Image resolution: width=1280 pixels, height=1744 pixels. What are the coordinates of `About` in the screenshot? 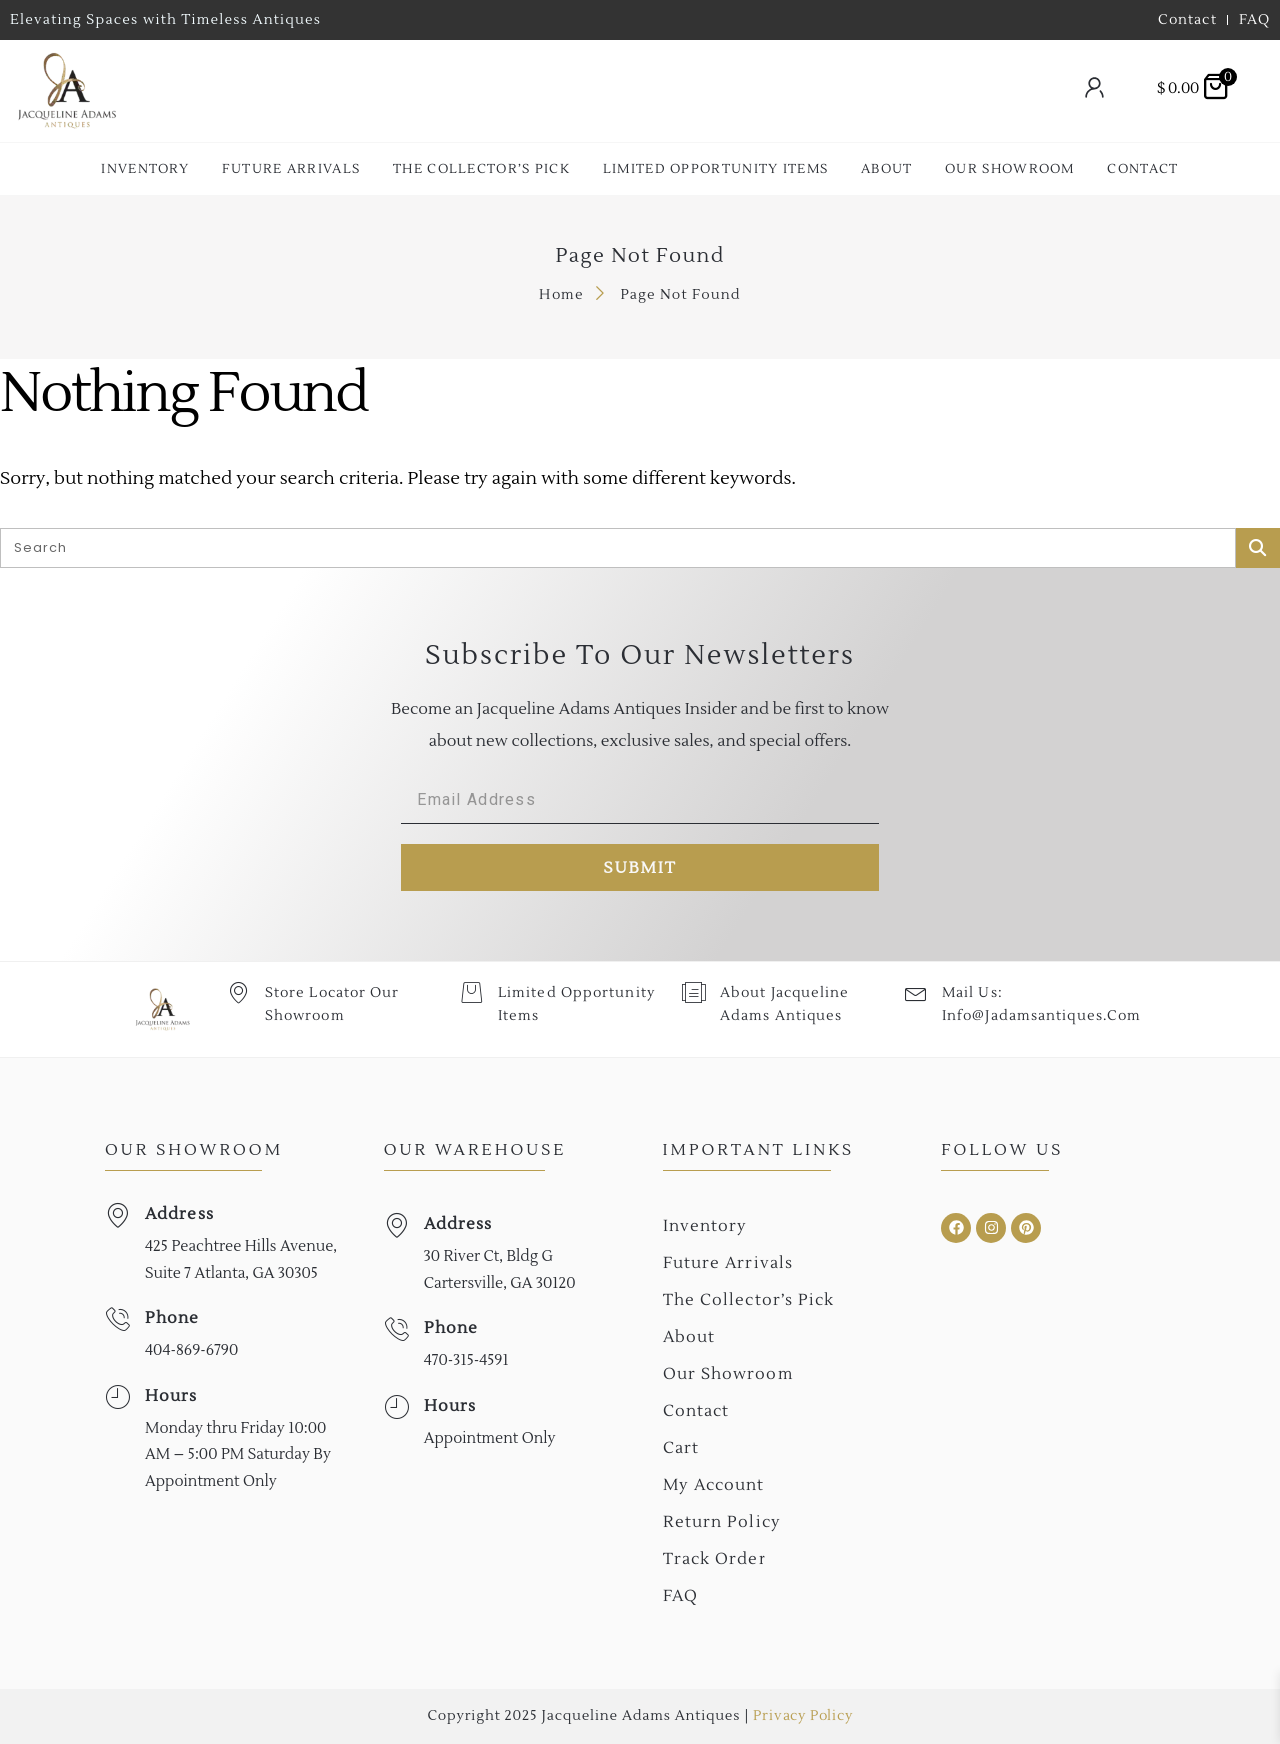 It's located at (887, 169).